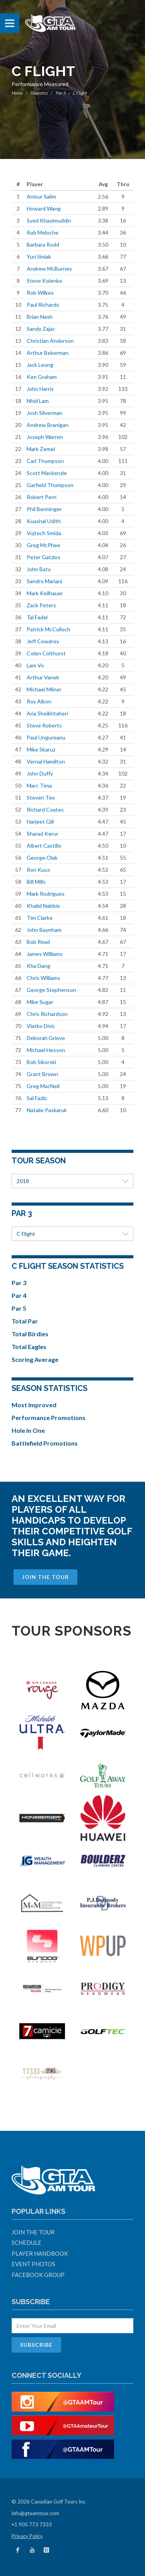 Image resolution: width=145 pixels, height=2576 pixels. What do you see at coordinates (30, 1333) in the screenshot?
I see `Total Birdies` at bounding box center [30, 1333].